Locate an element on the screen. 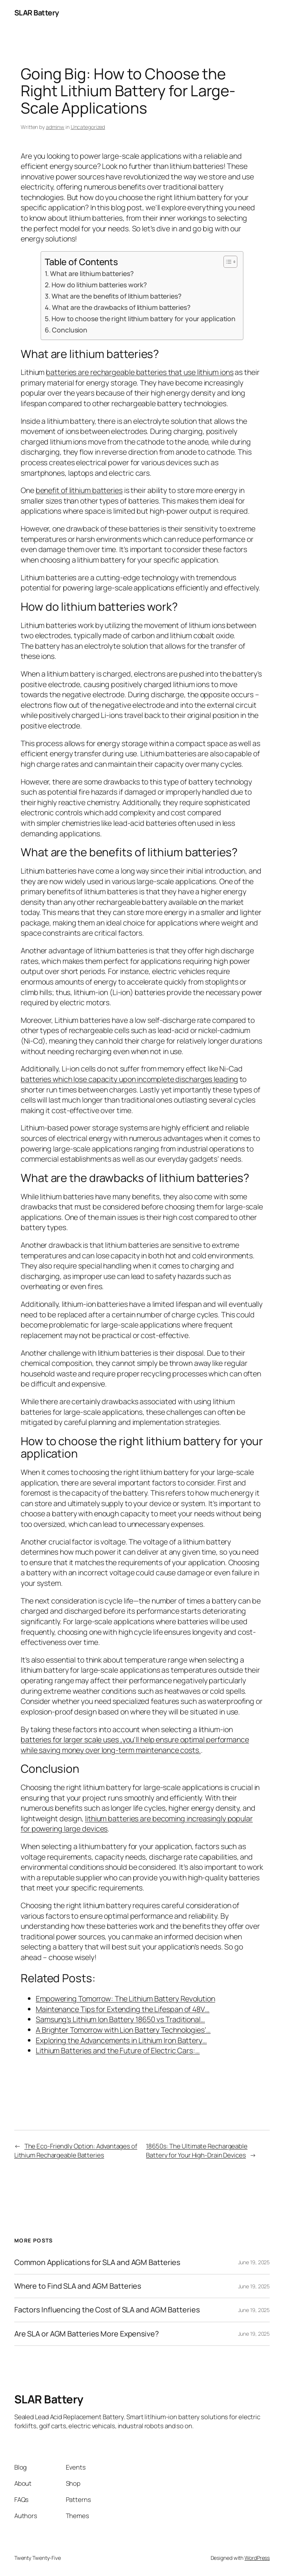 The image size is (284, 2576). Uncategorized is located at coordinates (88, 126).